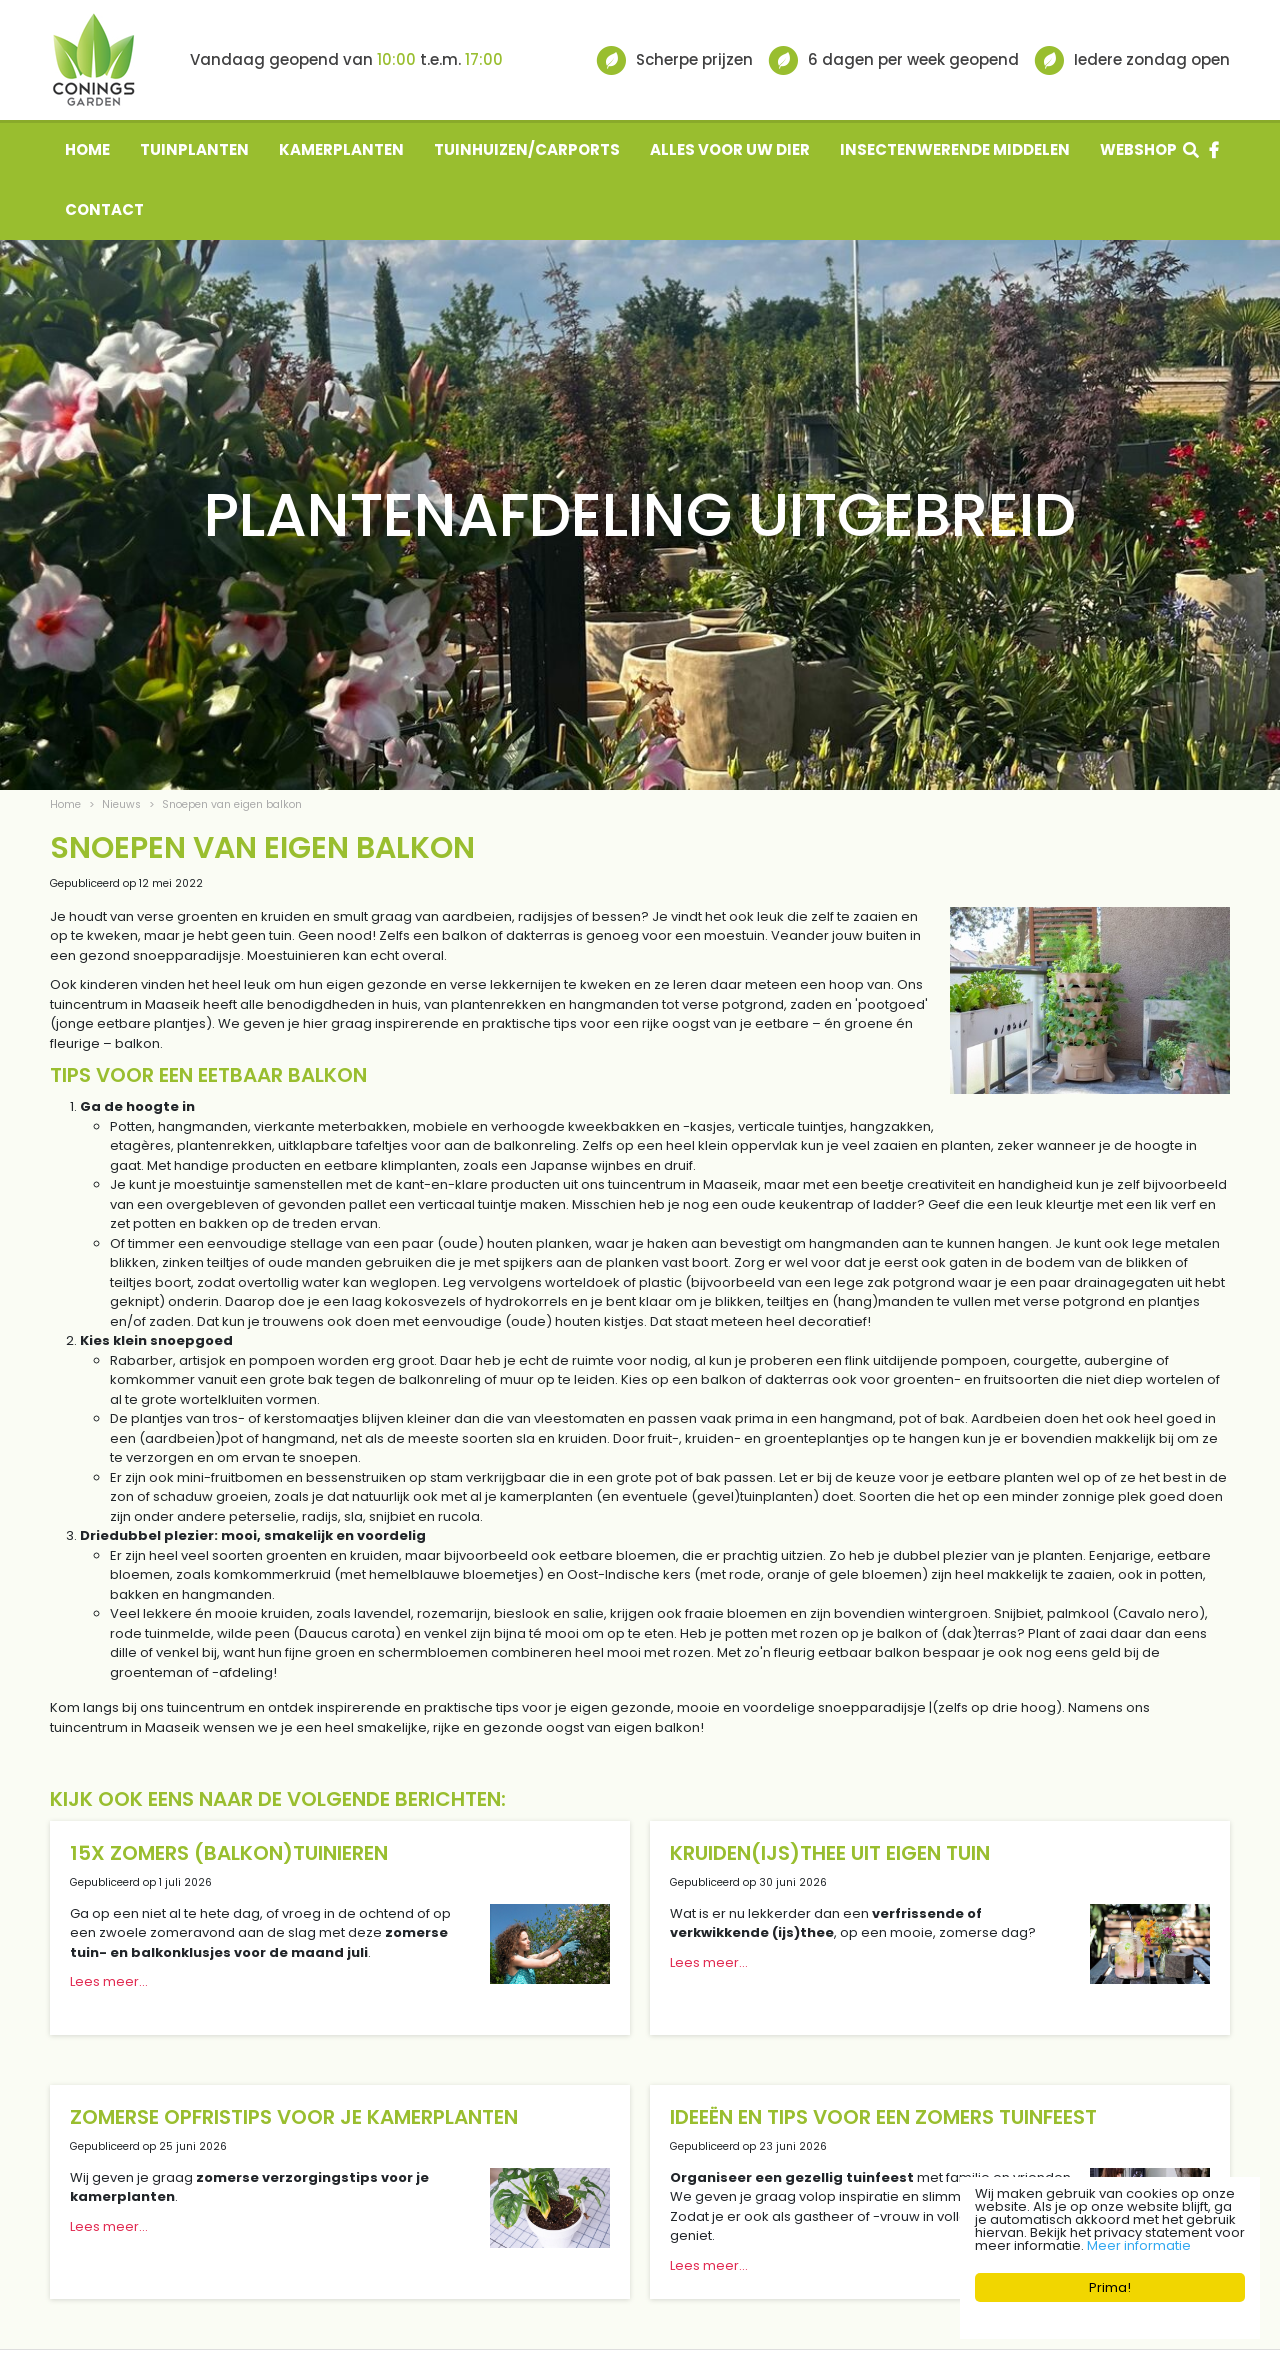  I want to click on fb, so click(1214, 150).